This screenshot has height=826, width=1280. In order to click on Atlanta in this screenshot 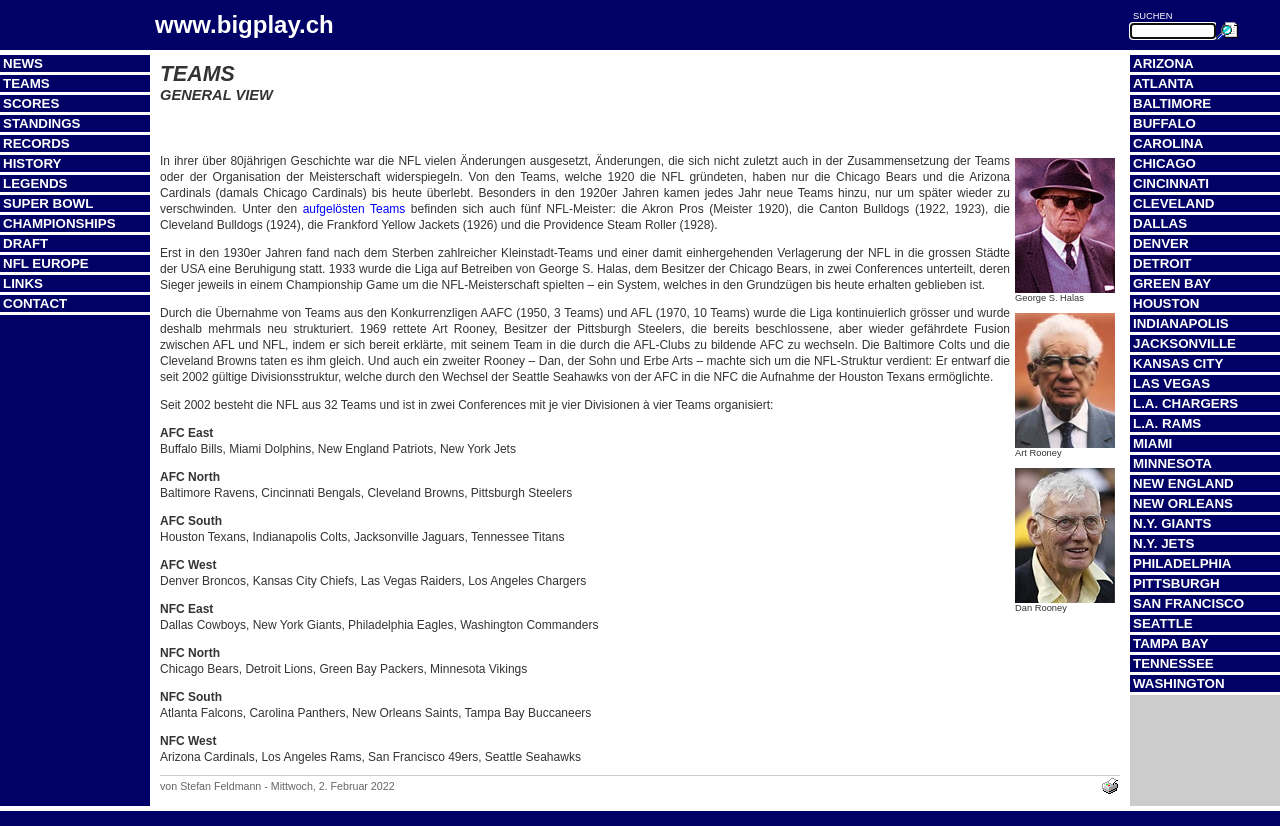, I will do `click(1163, 83)`.